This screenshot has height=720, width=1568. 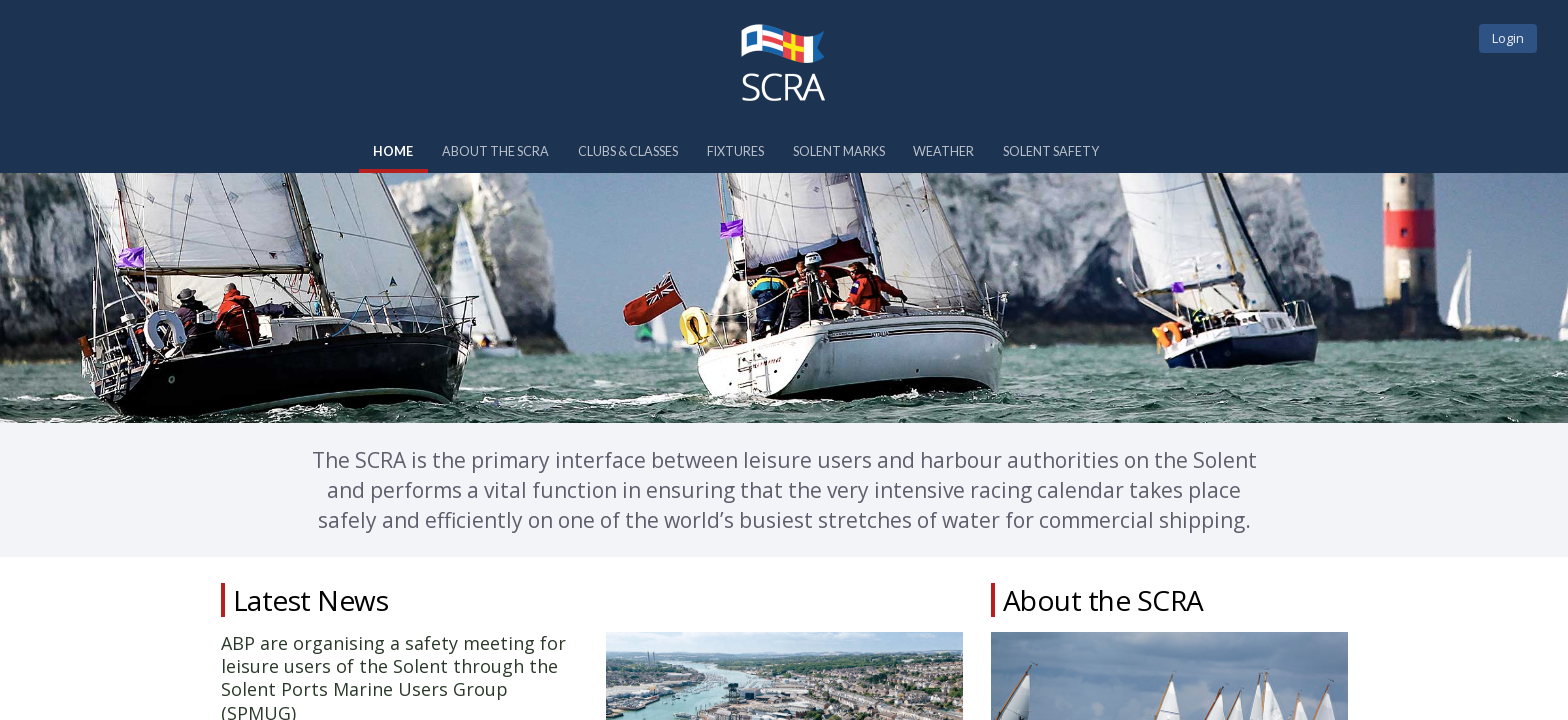 What do you see at coordinates (393, 151) in the screenshot?
I see `Home` at bounding box center [393, 151].